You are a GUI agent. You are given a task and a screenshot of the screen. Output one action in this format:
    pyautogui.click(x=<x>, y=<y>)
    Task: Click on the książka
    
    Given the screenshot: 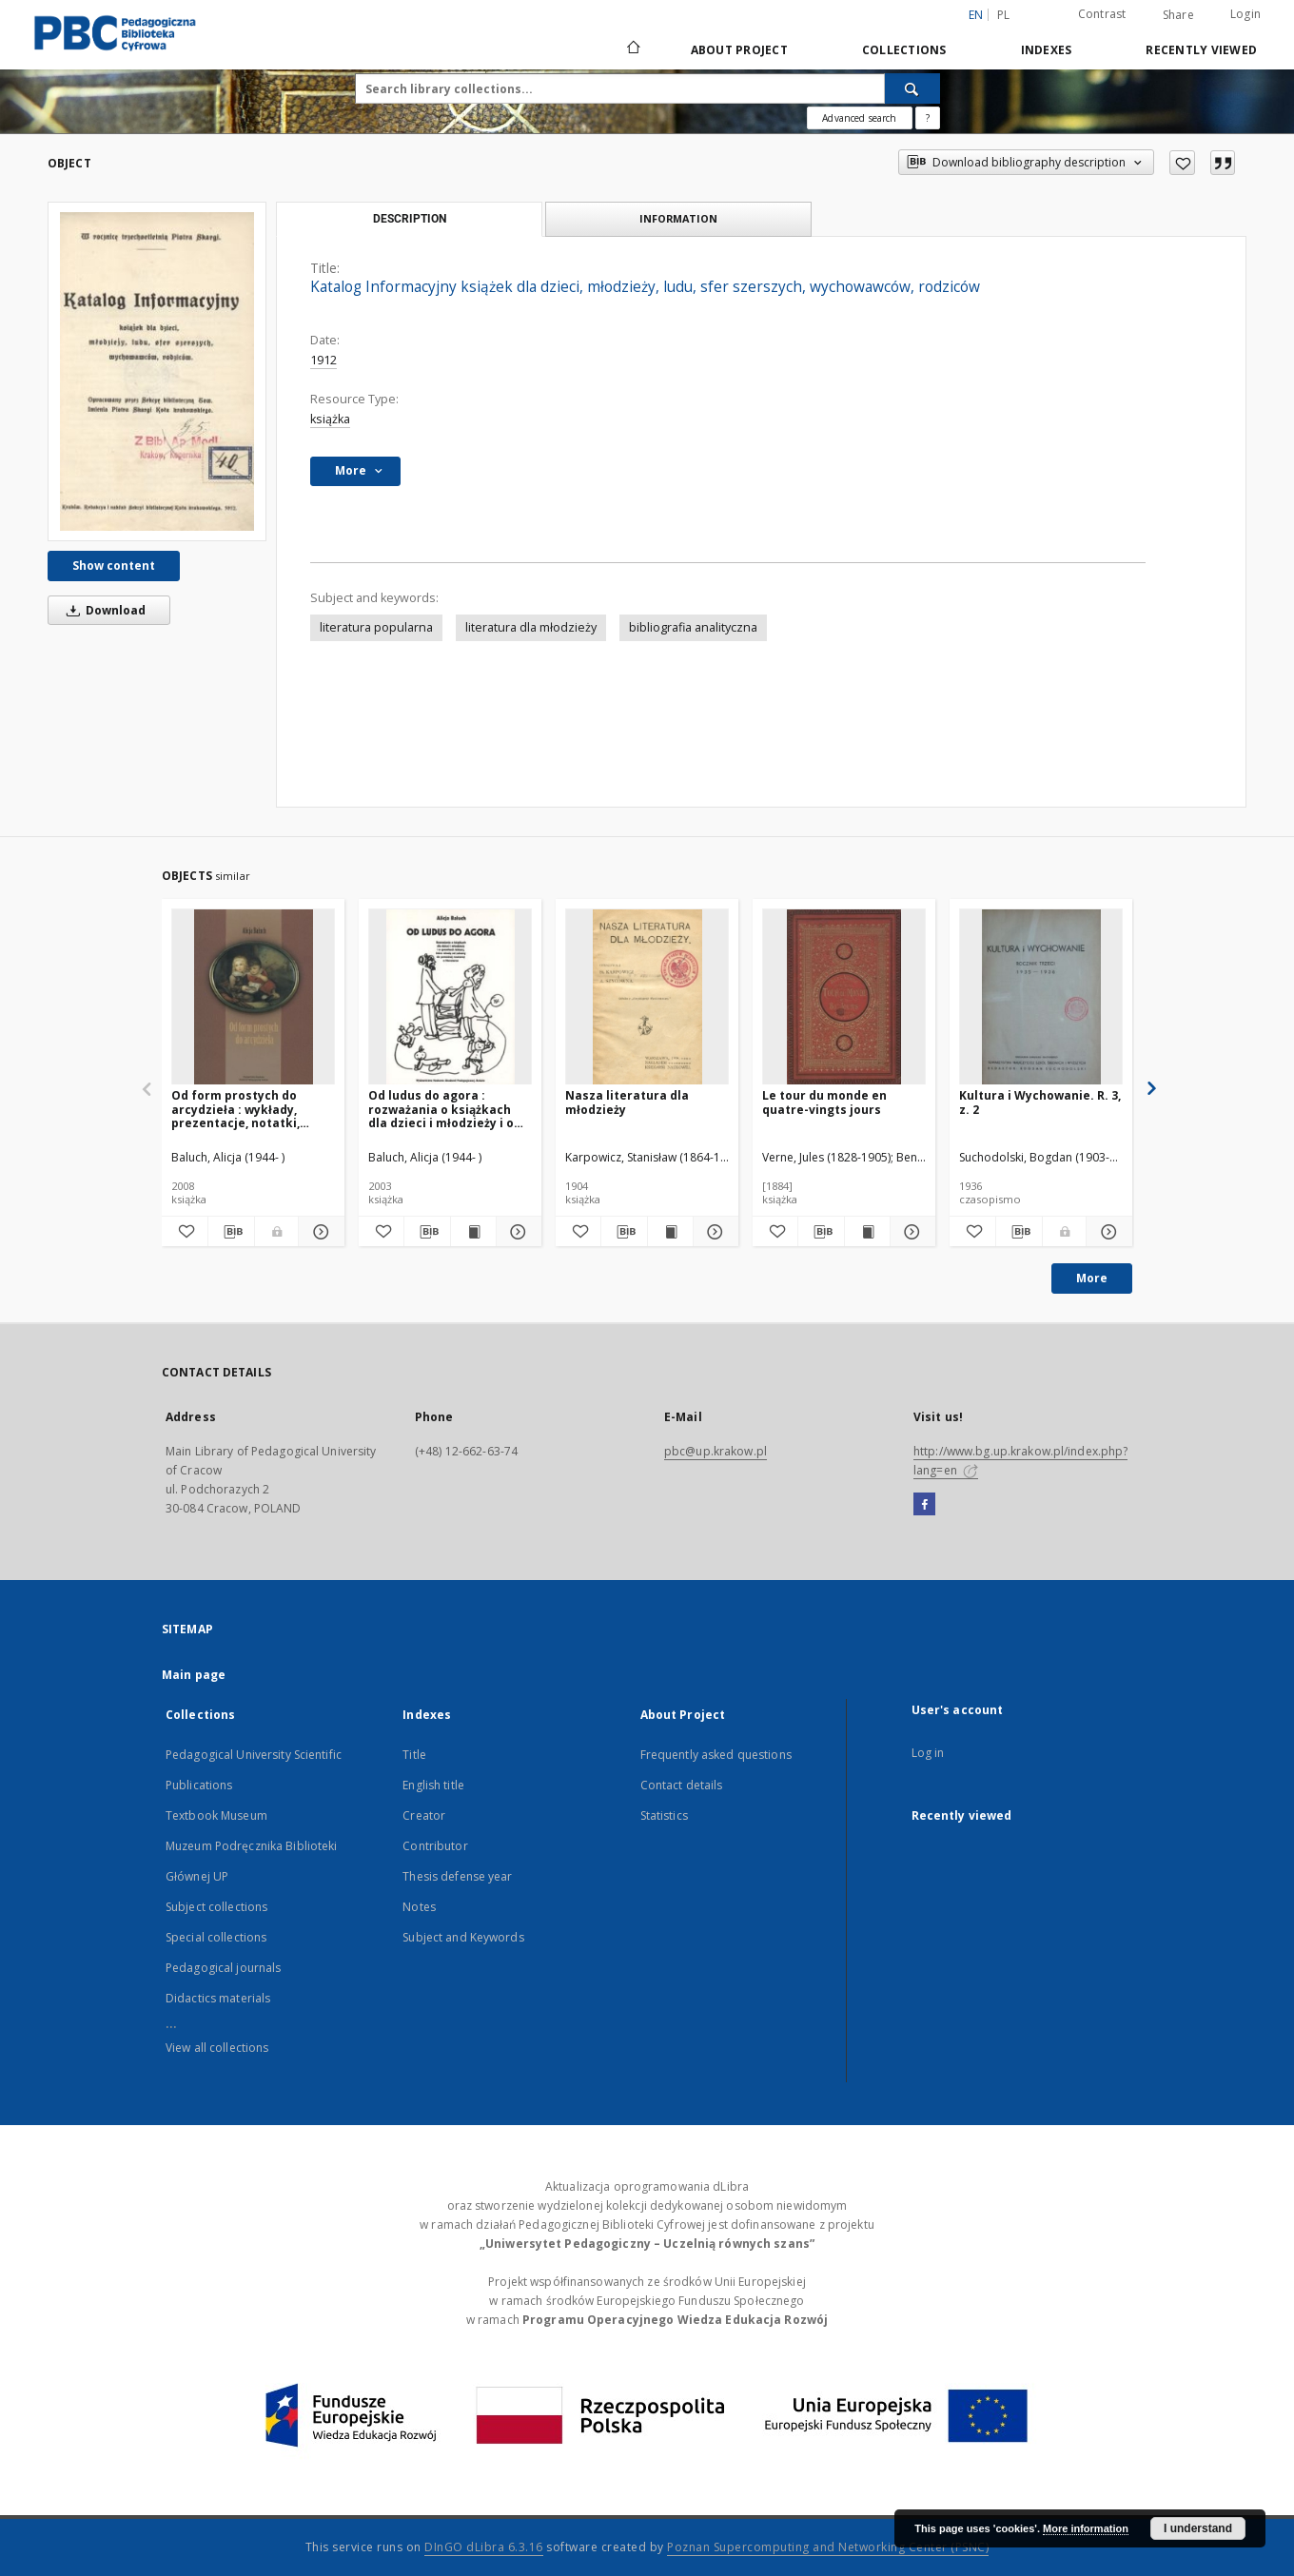 What is the action you would take?
    pyautogui.click(x=330, y=419)
    